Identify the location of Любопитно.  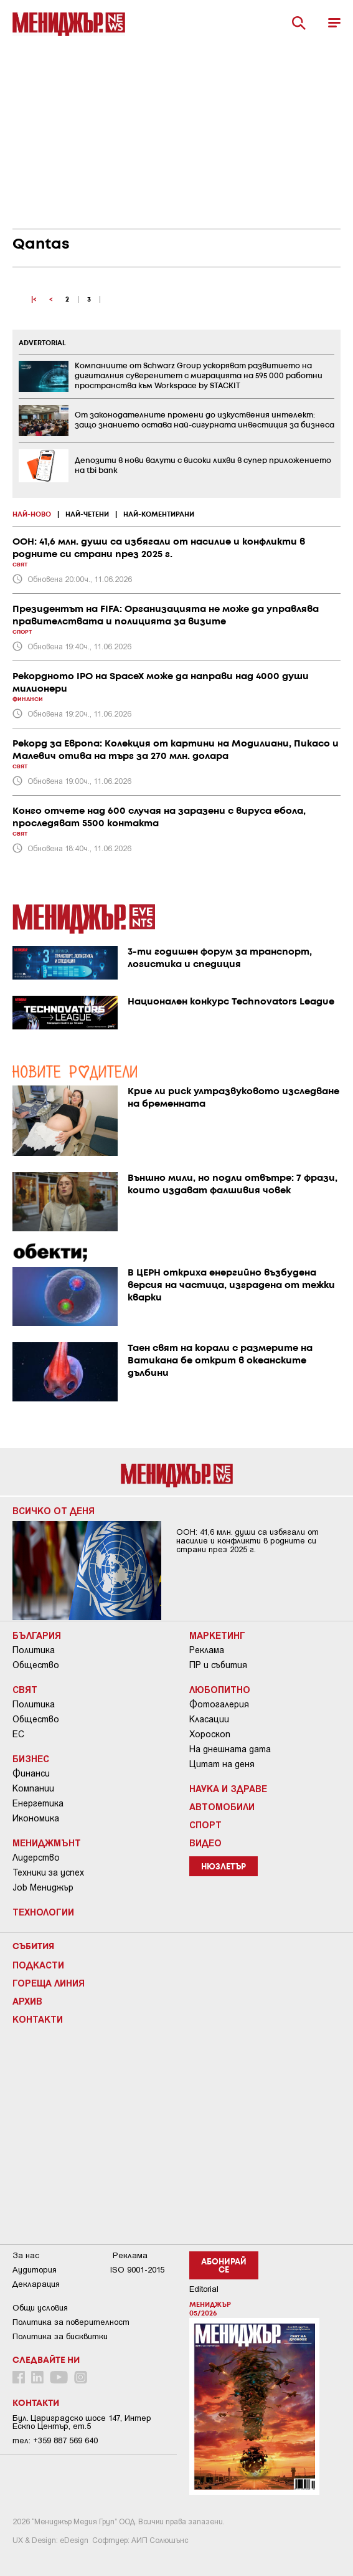
(219, 1689).